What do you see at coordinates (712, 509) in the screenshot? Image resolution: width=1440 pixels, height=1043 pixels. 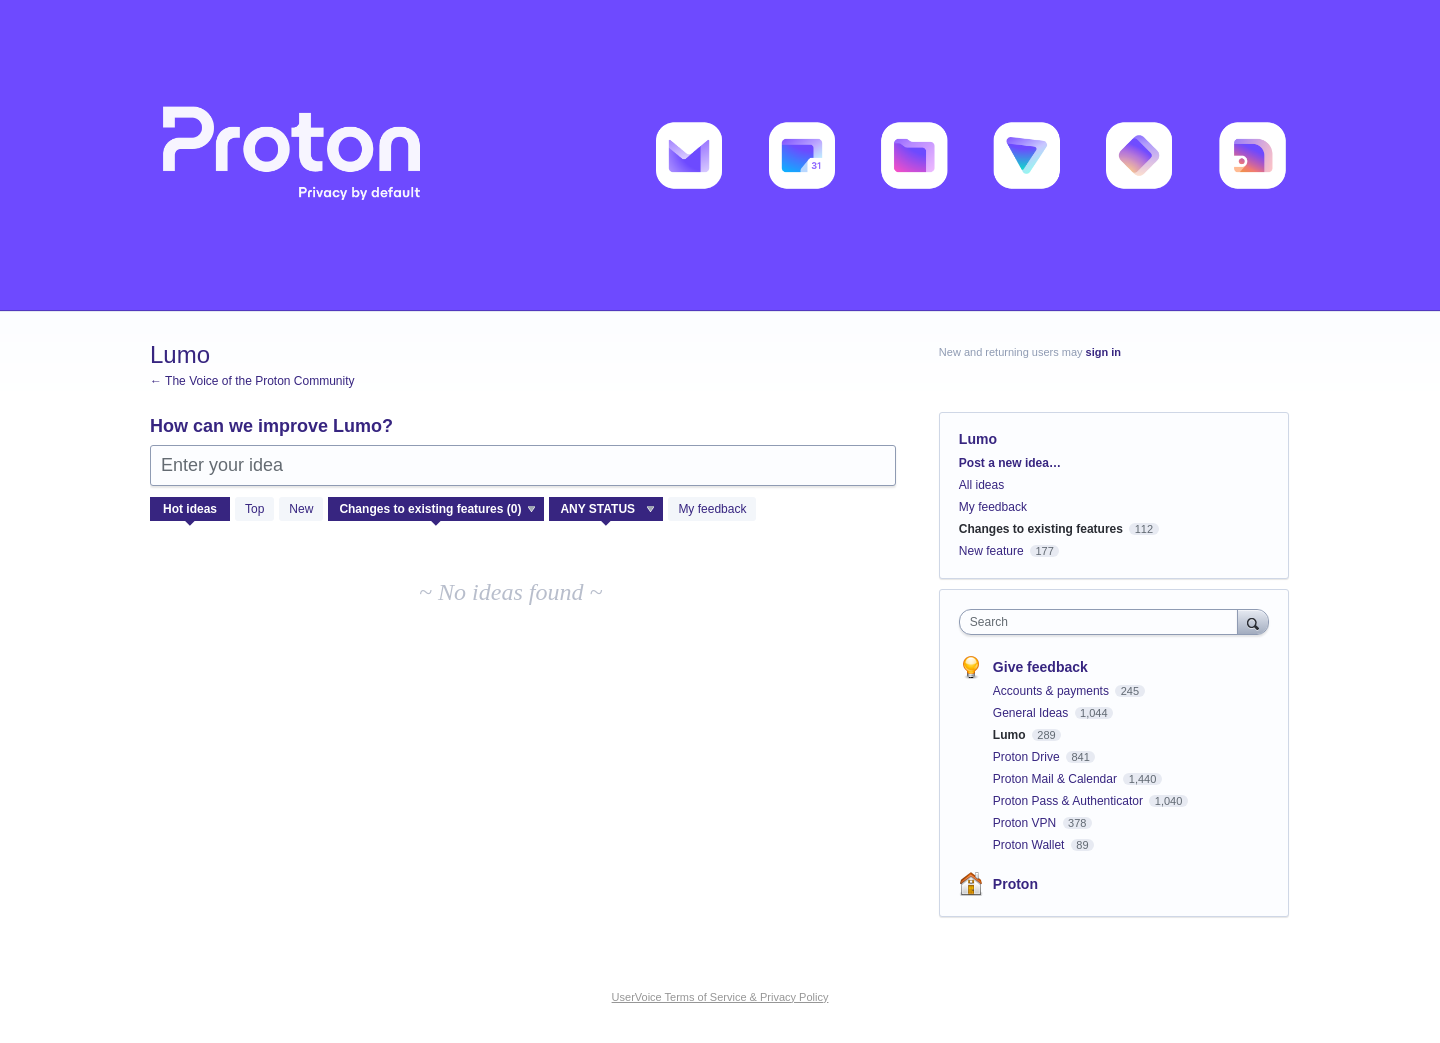 I see `My feedback` at bounding box center [712, 509].